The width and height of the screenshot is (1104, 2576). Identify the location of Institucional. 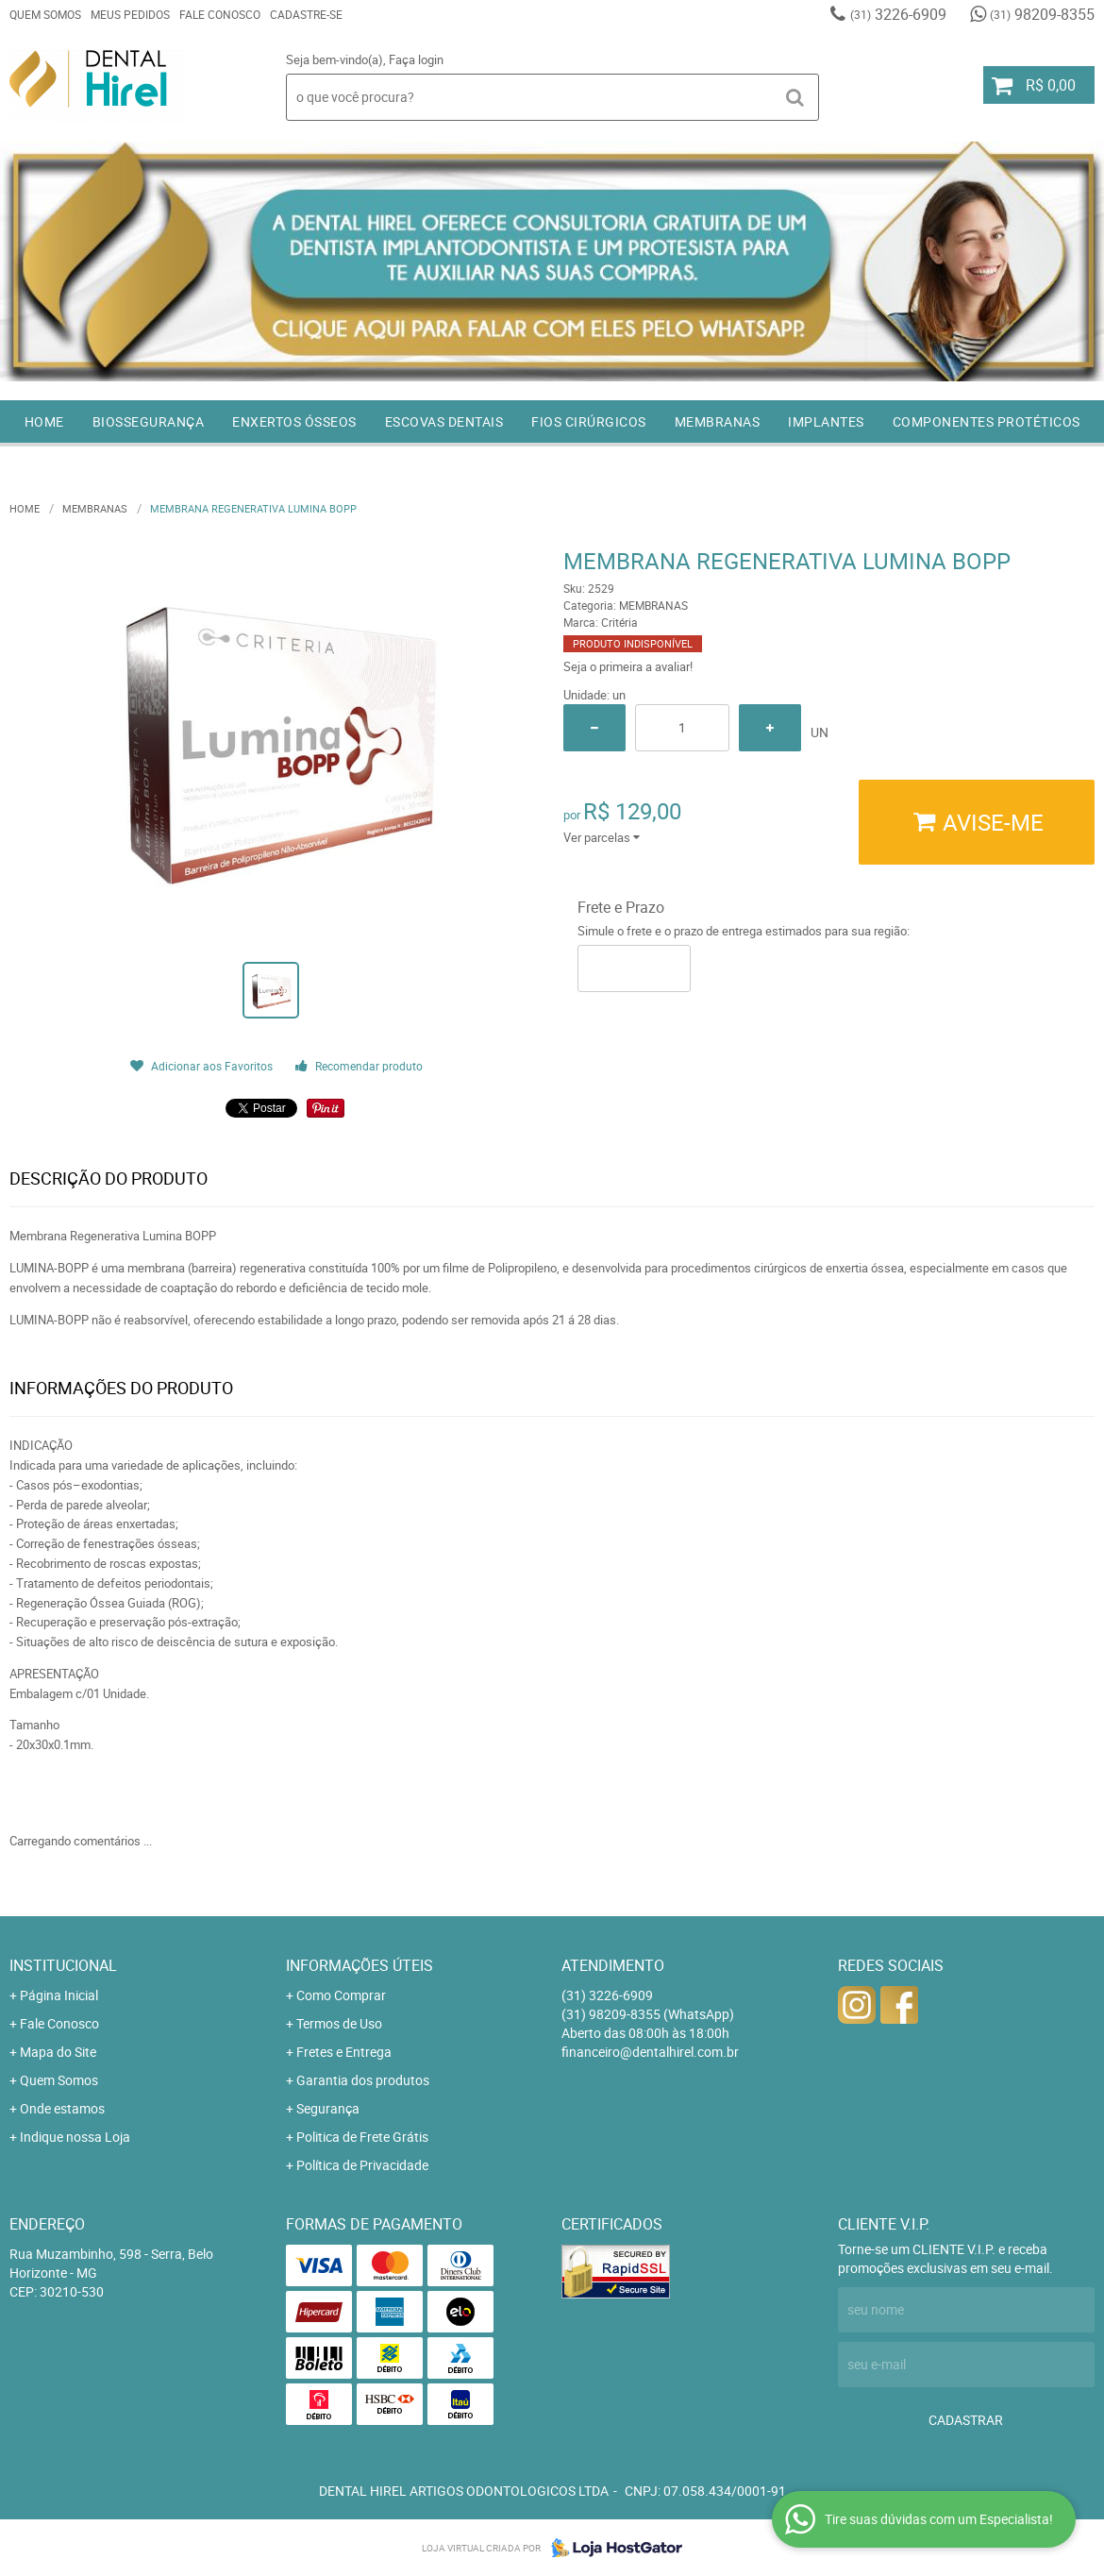
(63, 1965).